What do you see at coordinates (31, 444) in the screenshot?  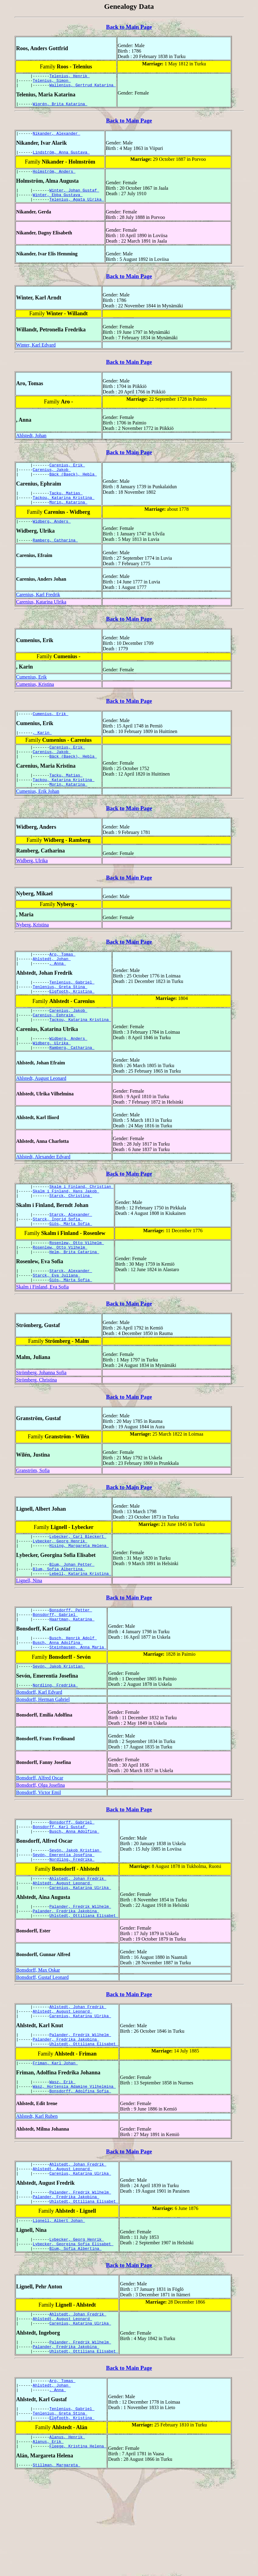 I see `Ahlstedt, Johan` at bounding box center [31, 444].